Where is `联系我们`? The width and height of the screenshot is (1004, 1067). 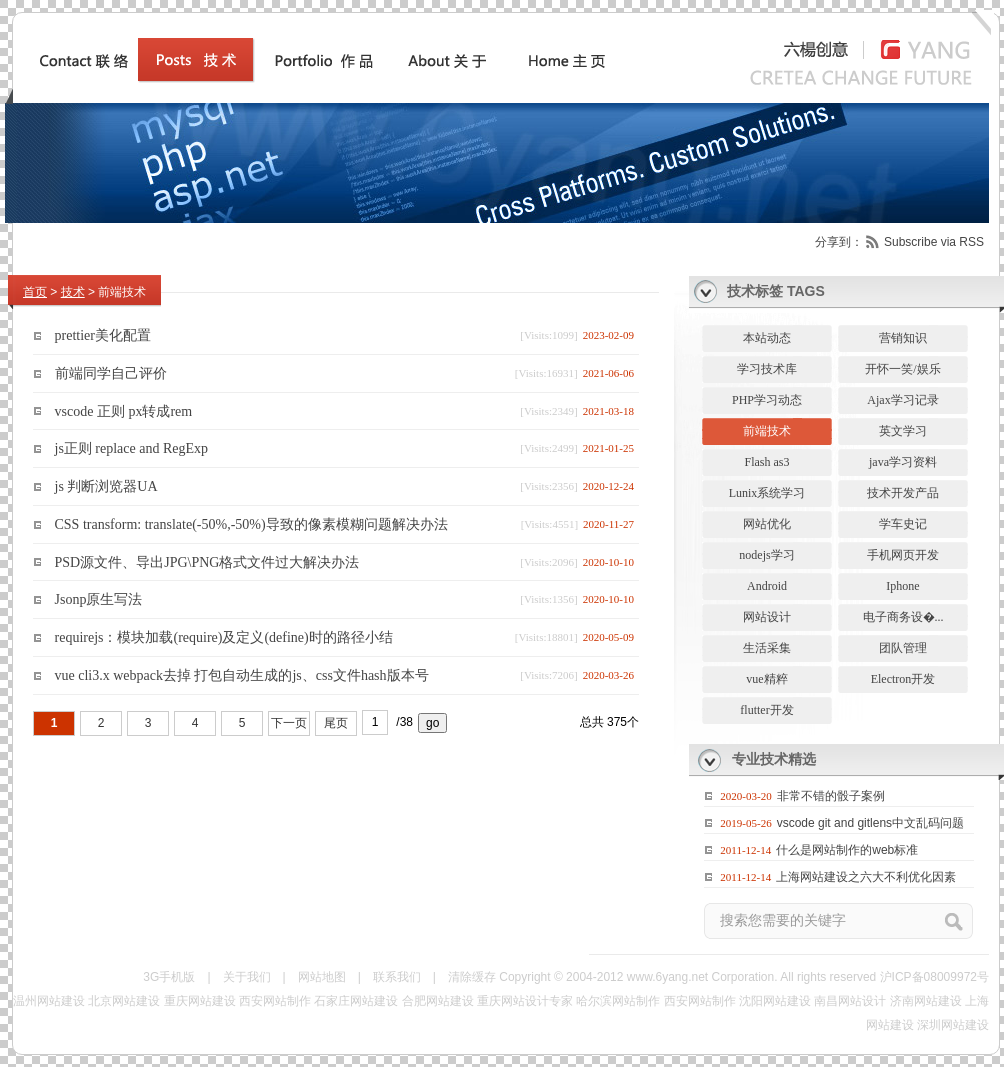 联系我们 is located at coordinates (397, 977).